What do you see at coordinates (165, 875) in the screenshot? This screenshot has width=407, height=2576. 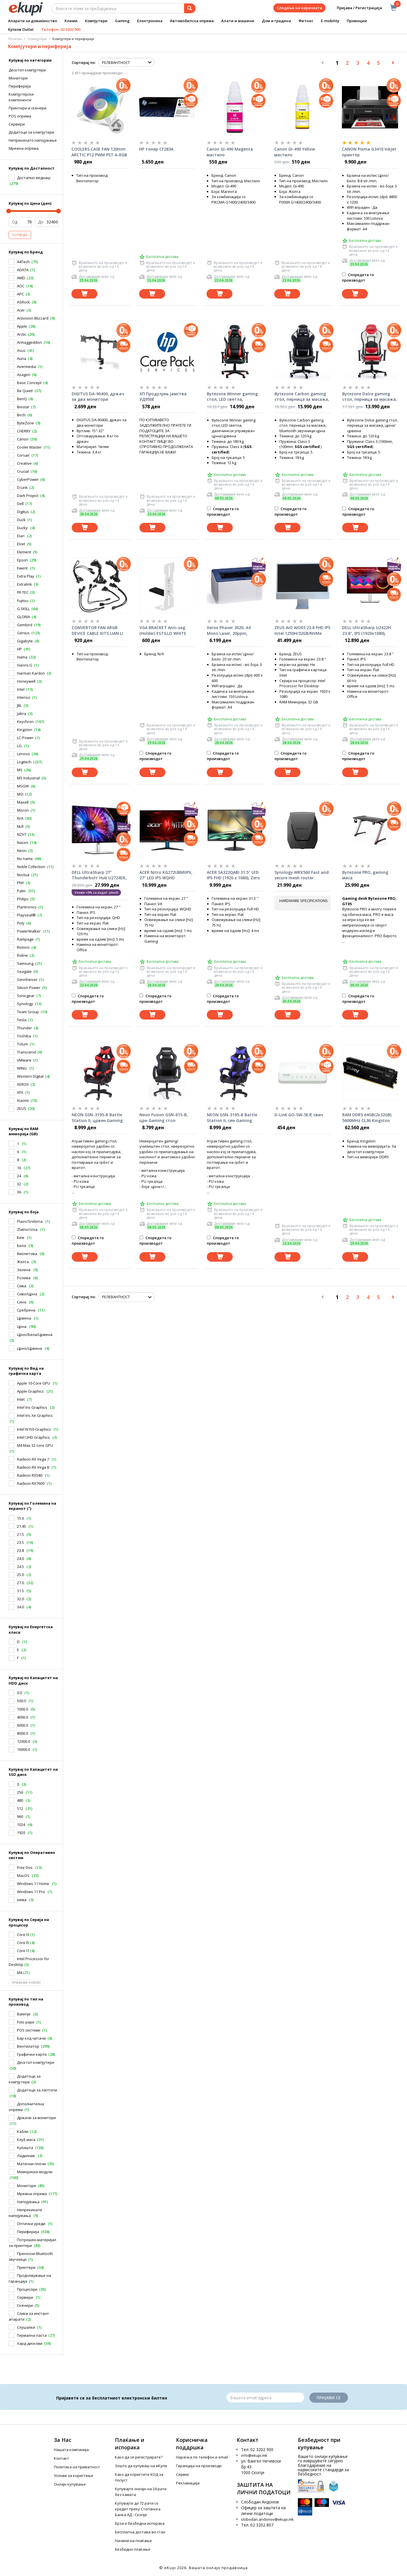 I see `ACER Nitro KG272UBMIIPX, 27" LED IPS WQHD (2560x1440), 1ms VRB, 1000:1, 250nits, HDMIx2, speakers 2x2W, Black монитор` at bounding box center [165, 875].